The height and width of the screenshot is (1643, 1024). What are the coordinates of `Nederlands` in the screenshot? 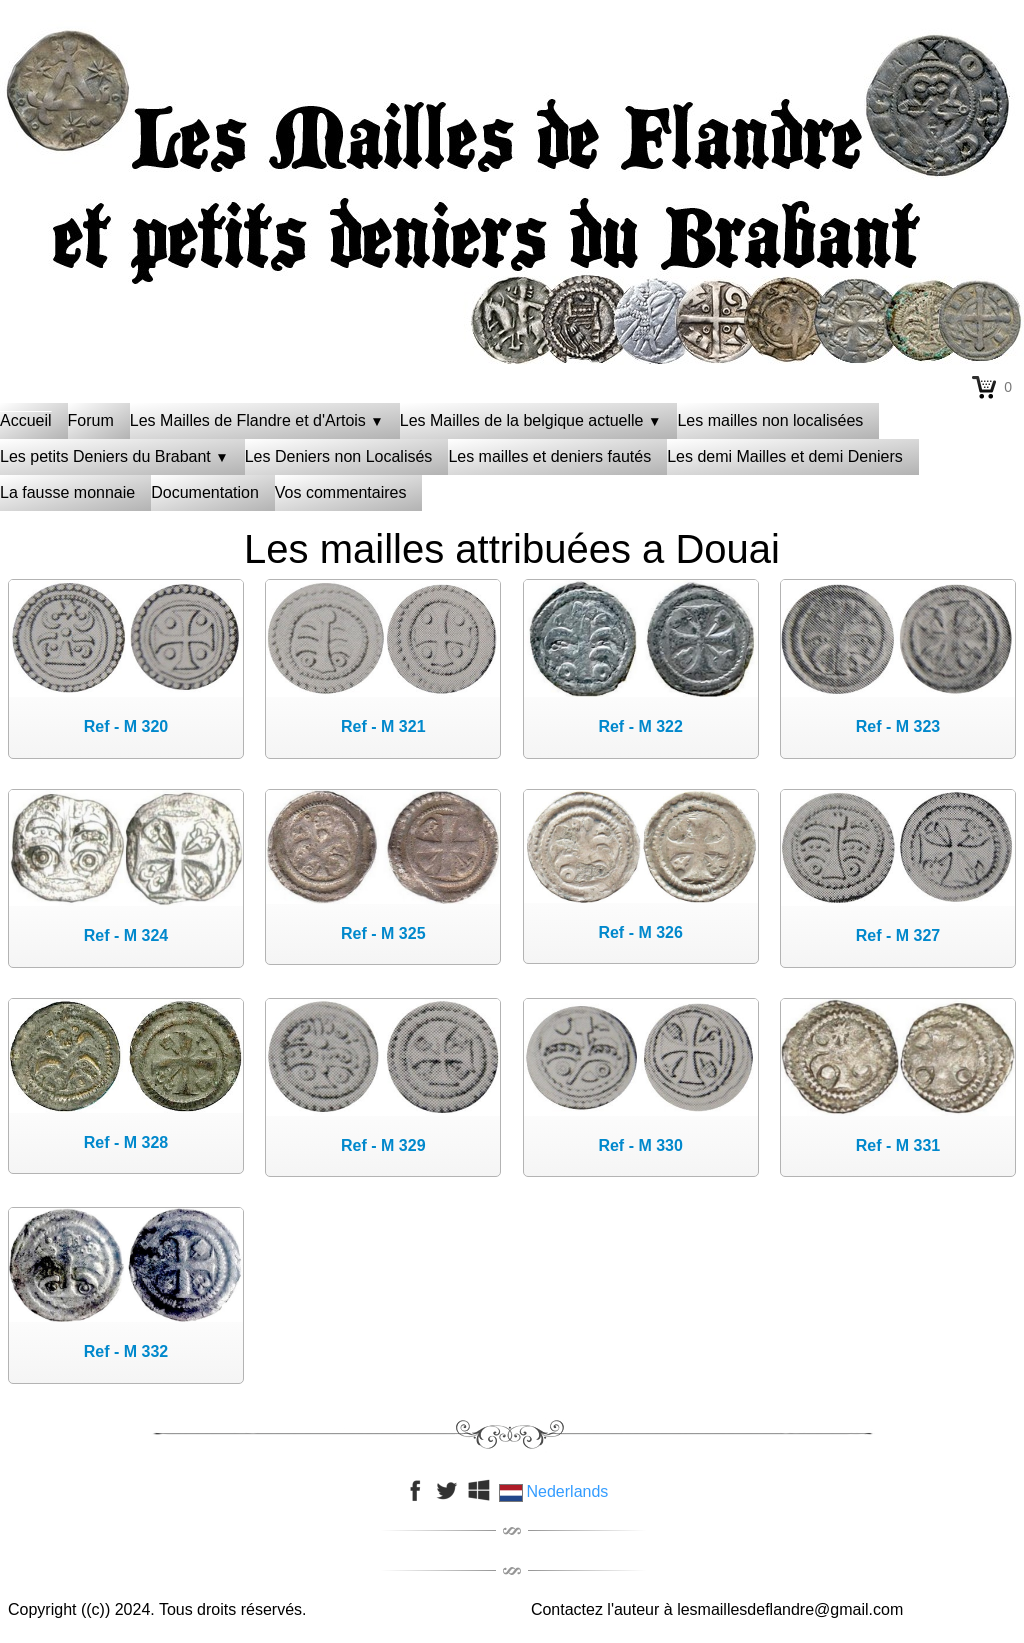 It's located at (556, 1491).